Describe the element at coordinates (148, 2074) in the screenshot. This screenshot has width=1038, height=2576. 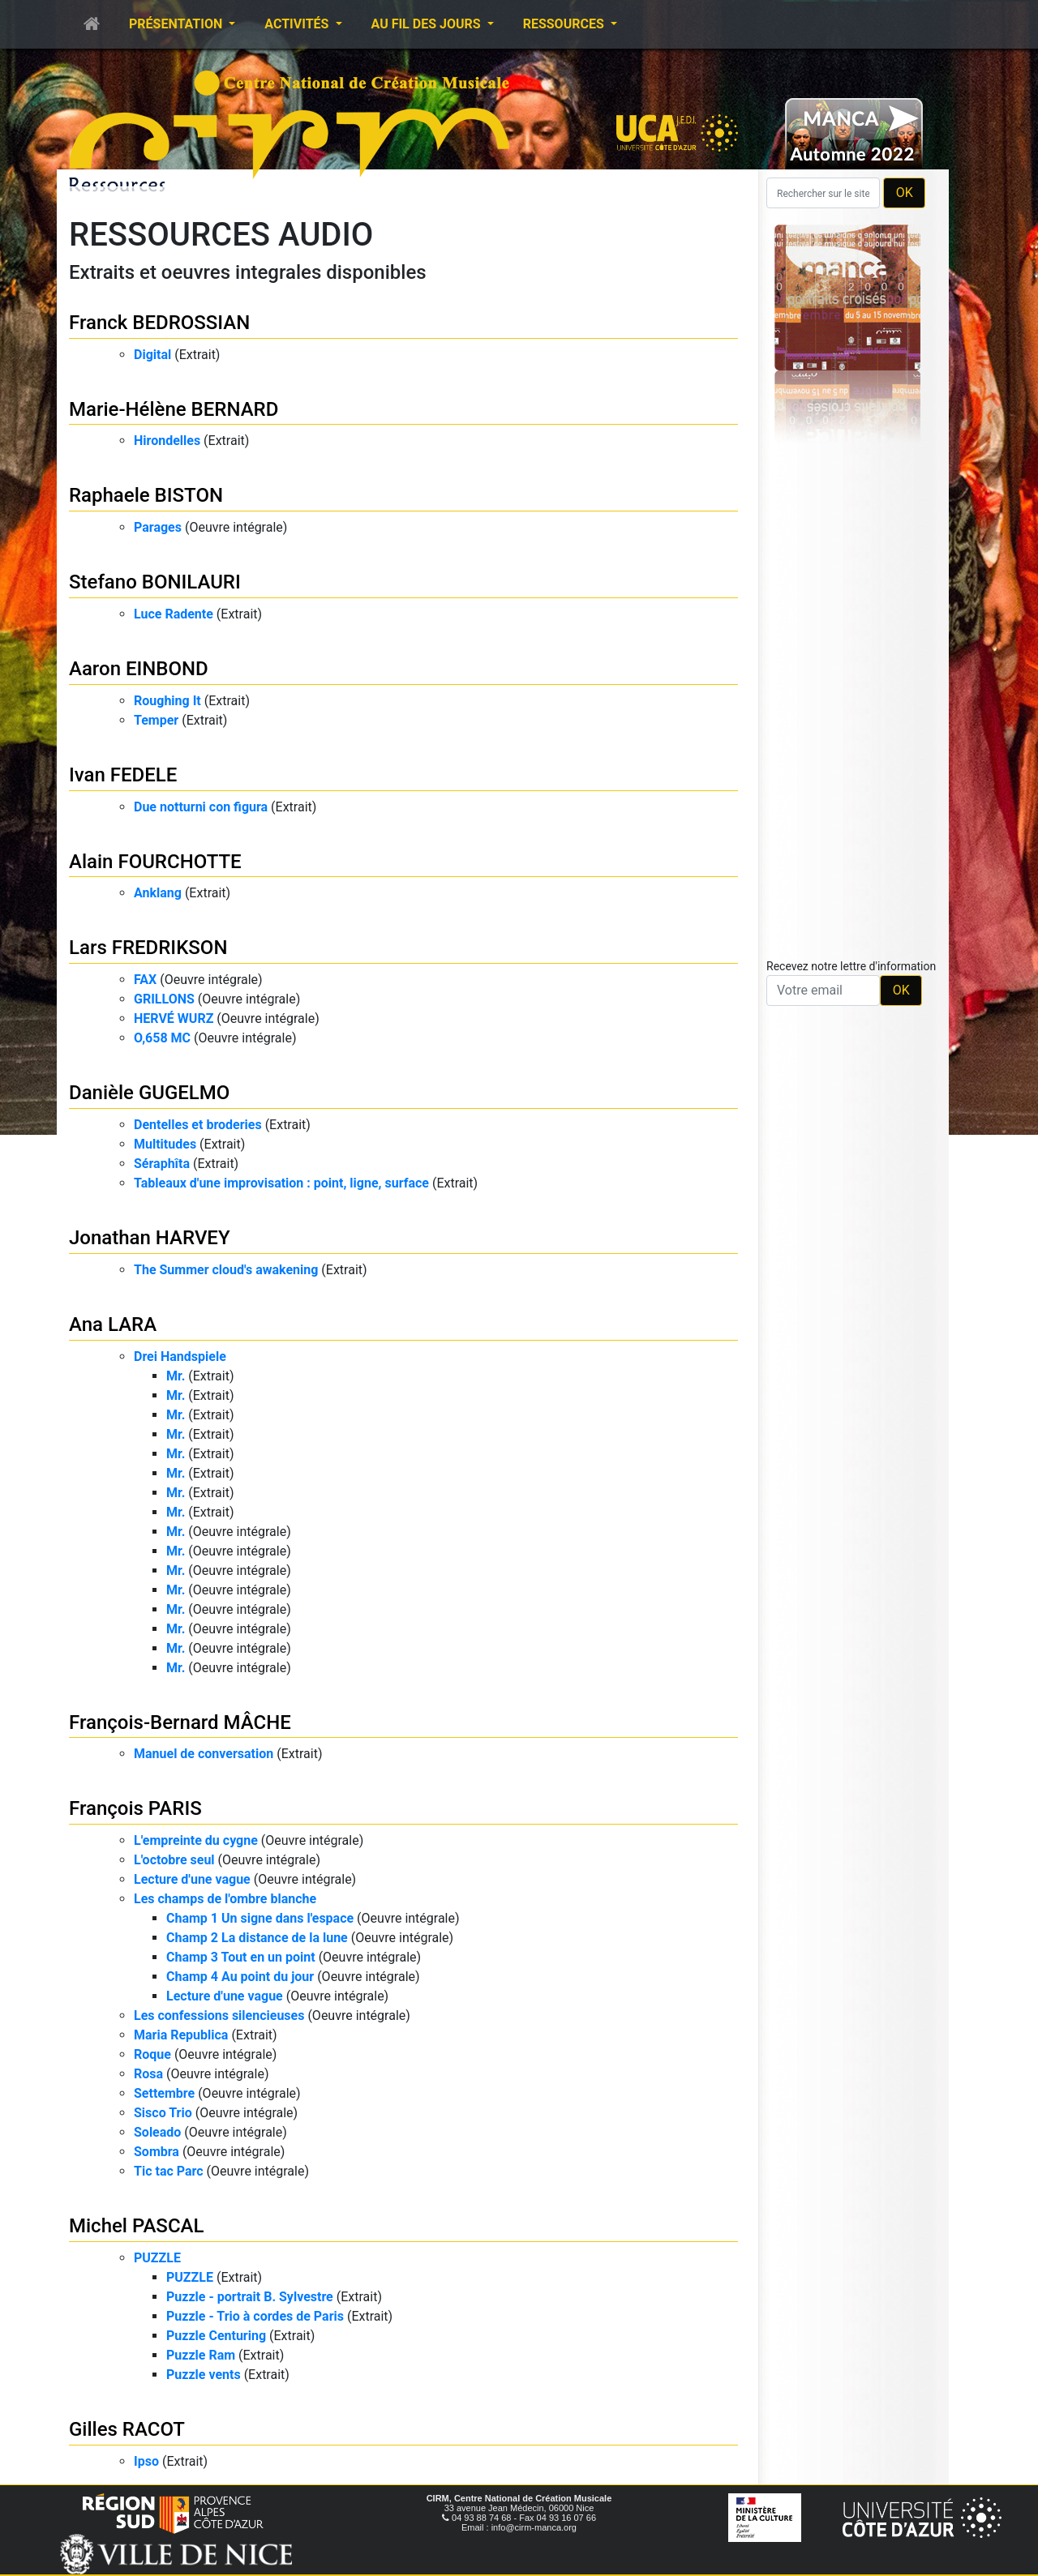
I see `Rosa` at that location.